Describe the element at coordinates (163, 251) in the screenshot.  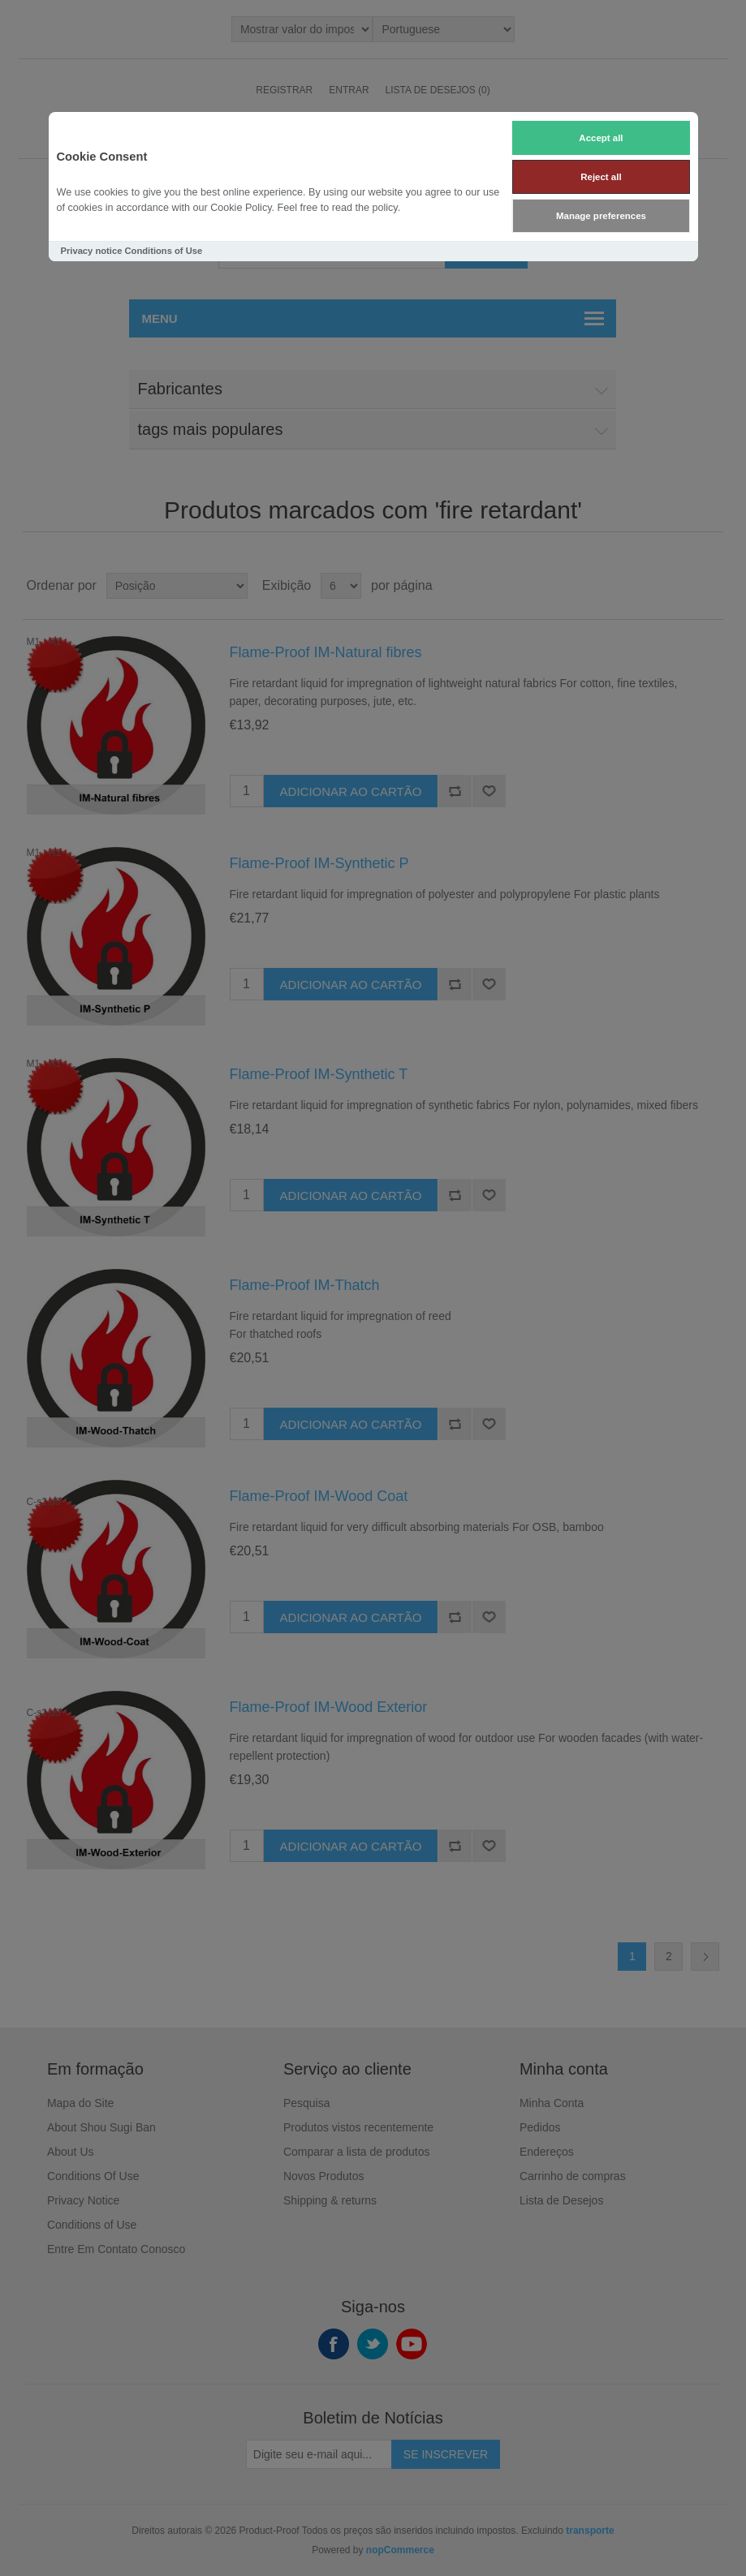
I see `Conditions of Use` at that location.